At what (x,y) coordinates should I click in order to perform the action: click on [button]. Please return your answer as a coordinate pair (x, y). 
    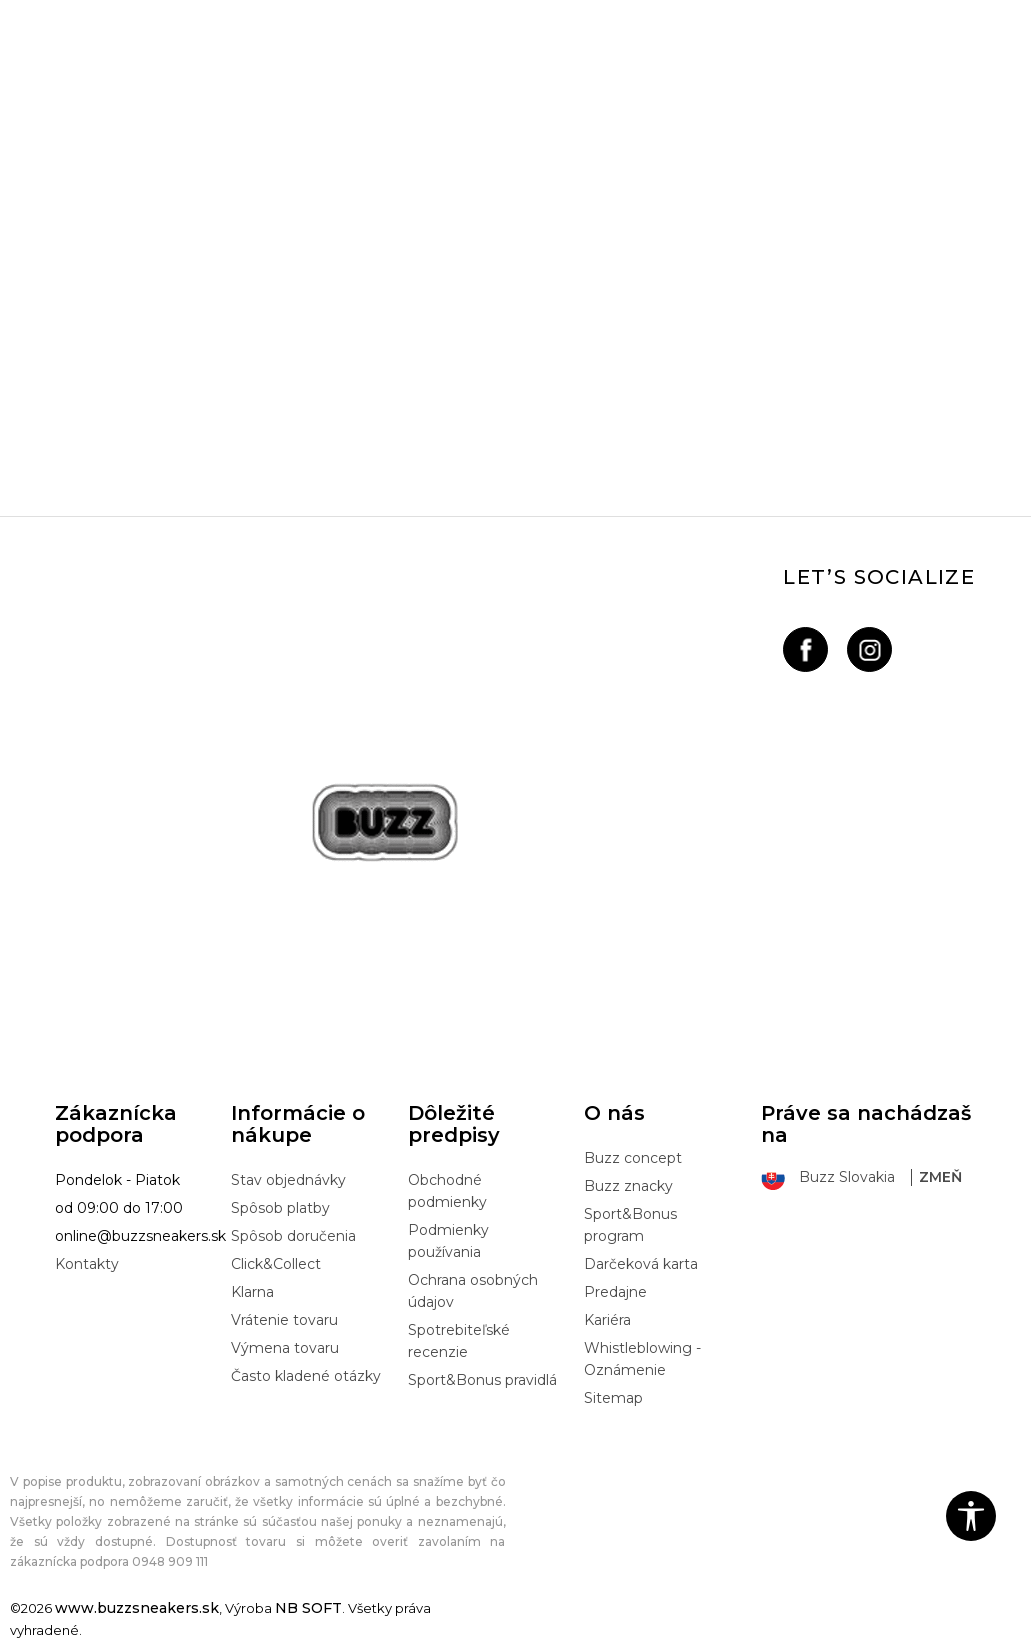
    Looking at the image, I should click on (971, 1516).